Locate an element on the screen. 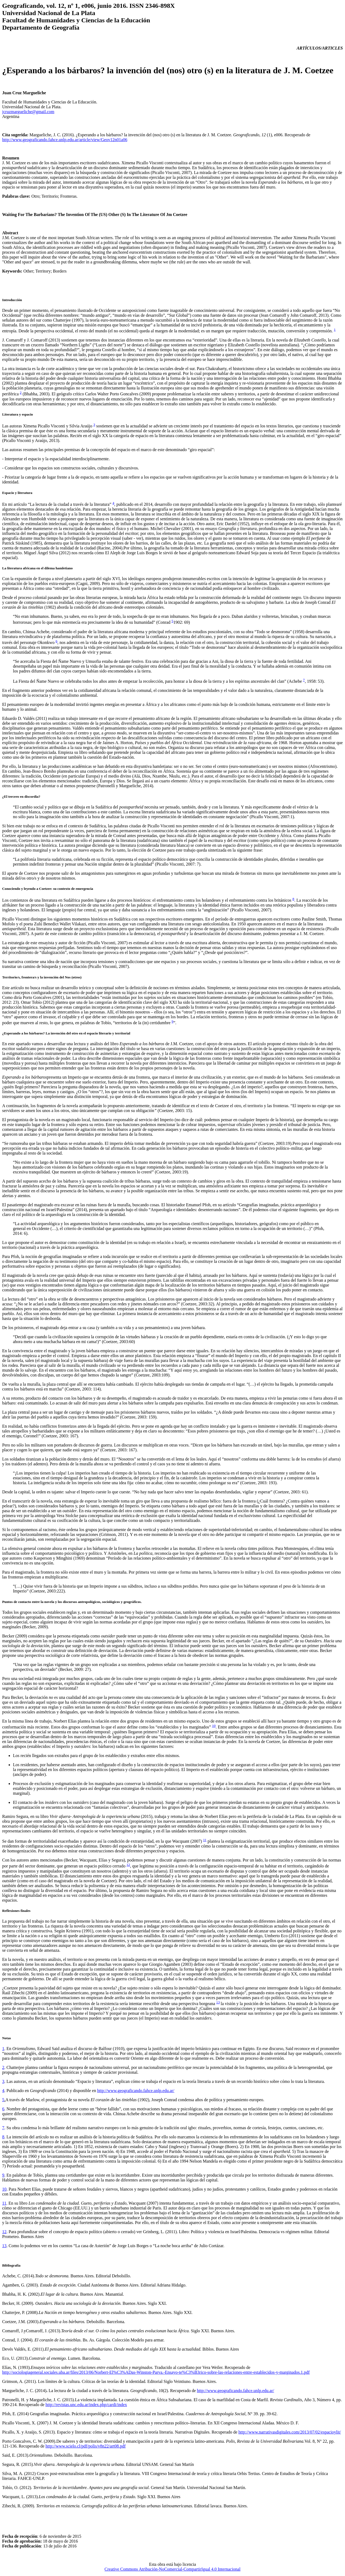  http://www.geograficando.fahce.unlp.edu.ar/article/view/Geov12n01a06 is located at coordinates (64, 139).